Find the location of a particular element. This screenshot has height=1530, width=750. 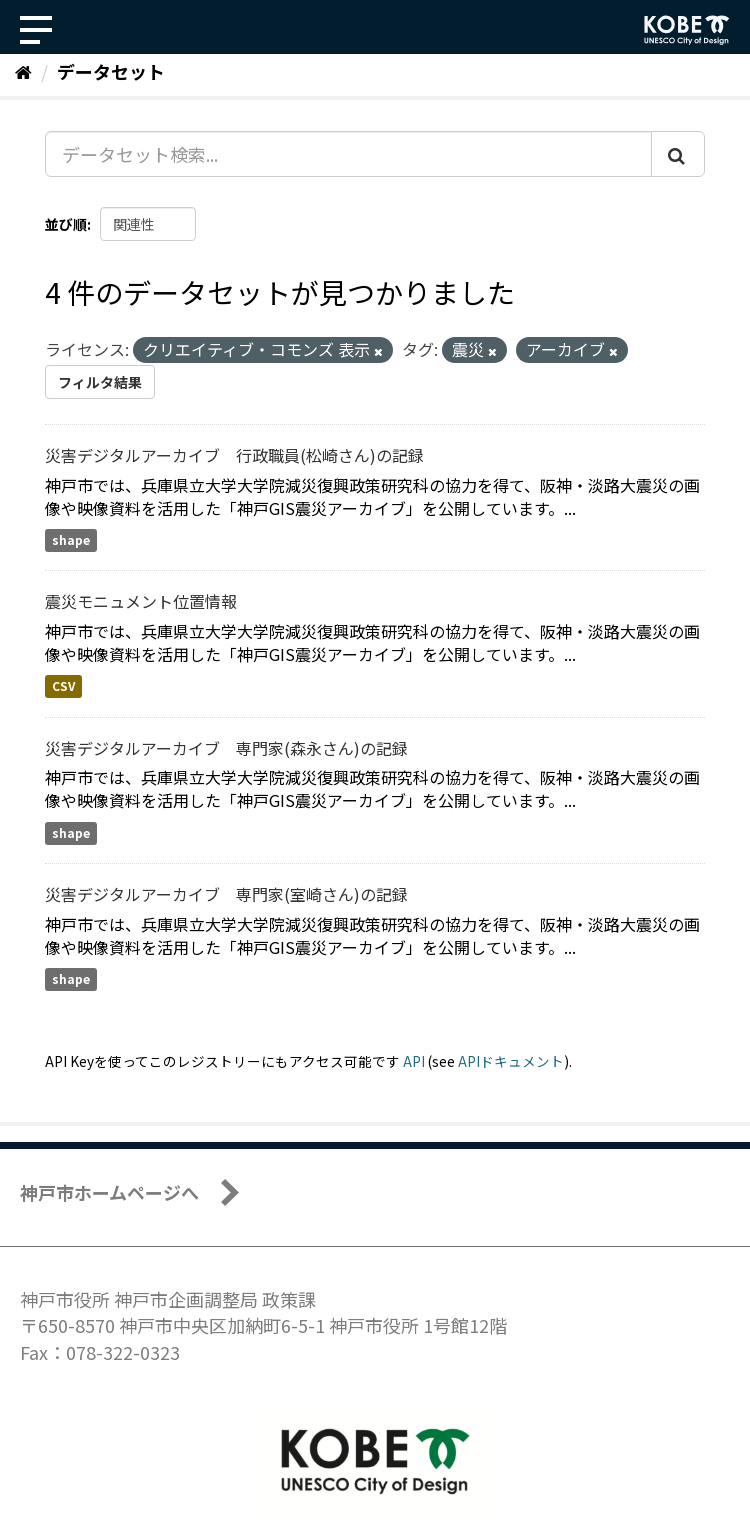

データセット is located at coordinates (111, 71).